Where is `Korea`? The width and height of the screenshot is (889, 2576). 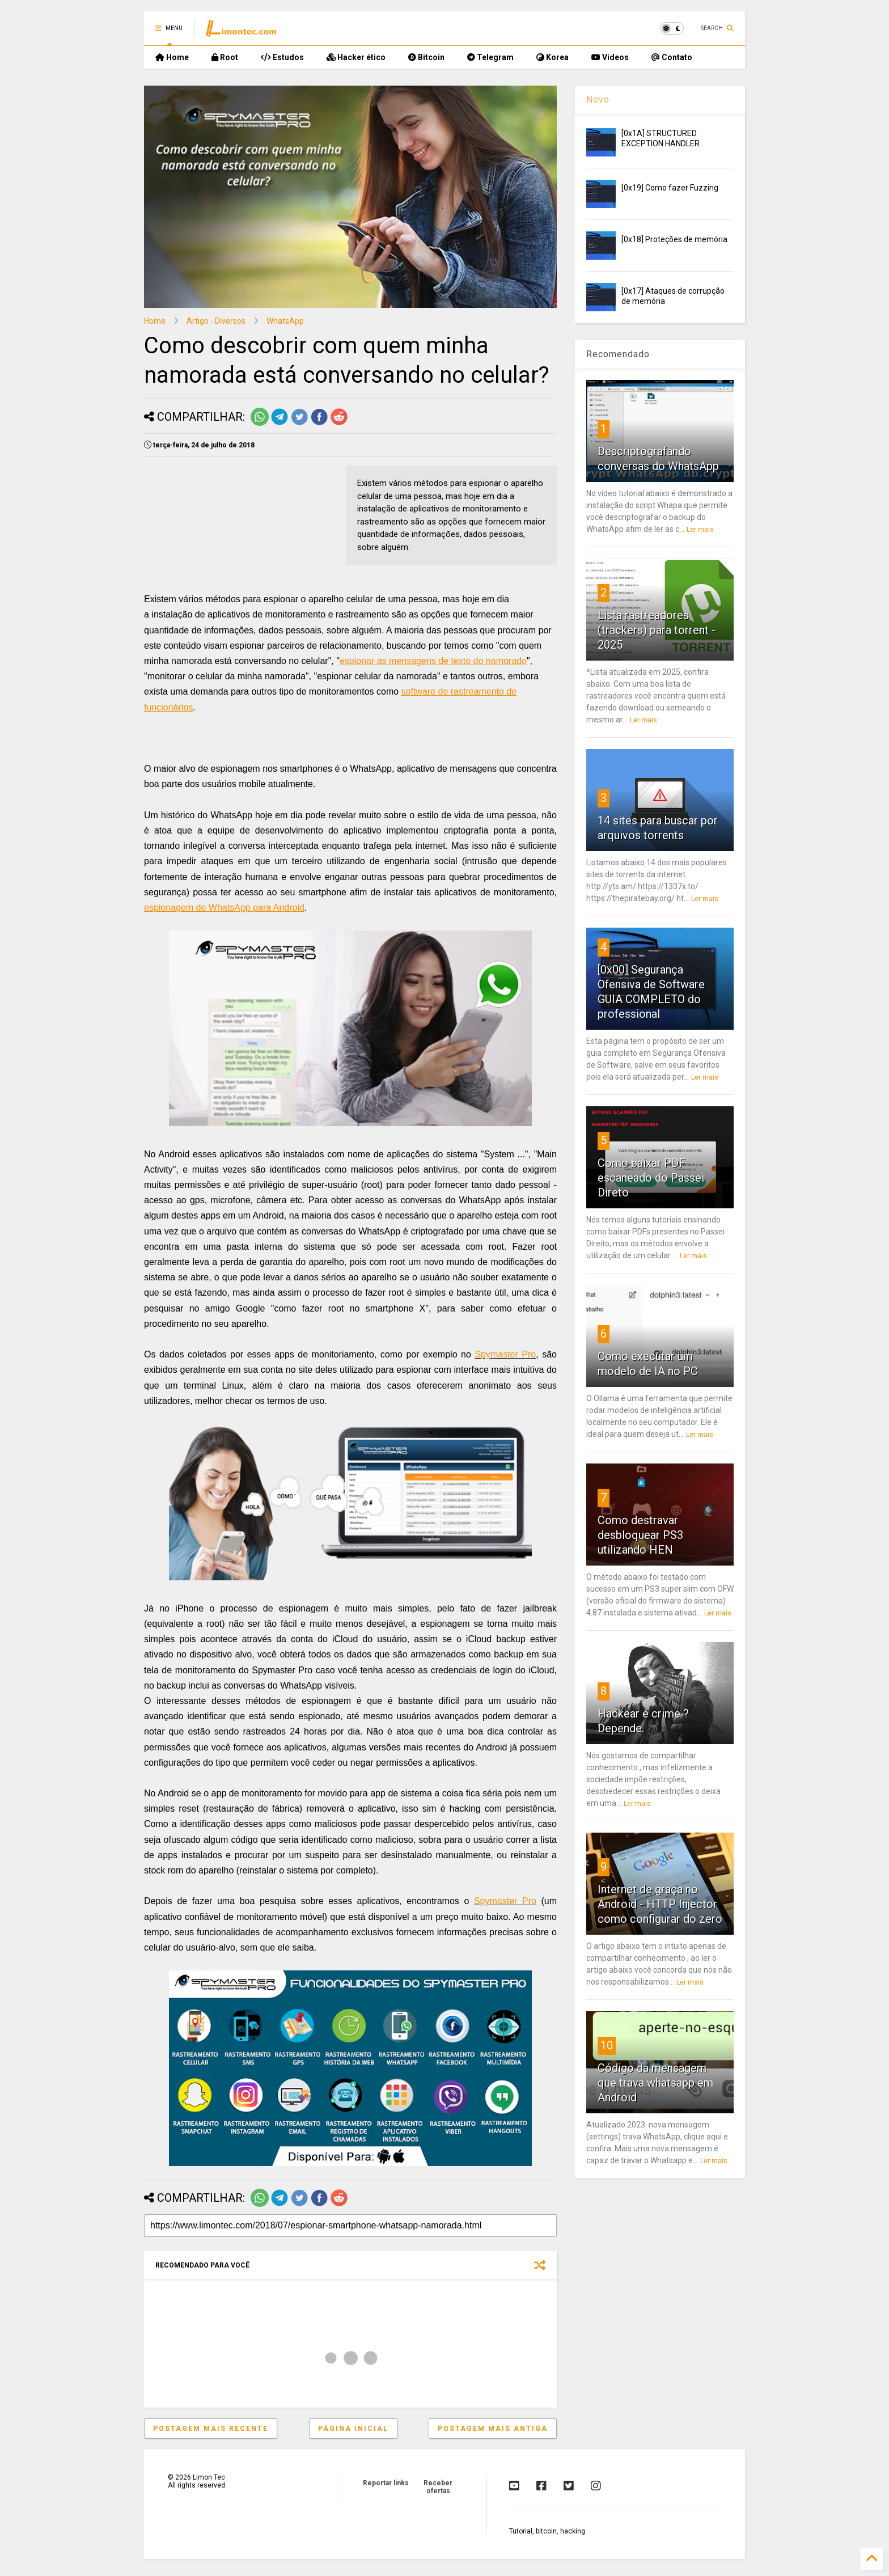 Korea is located at coordinates (552, 57).